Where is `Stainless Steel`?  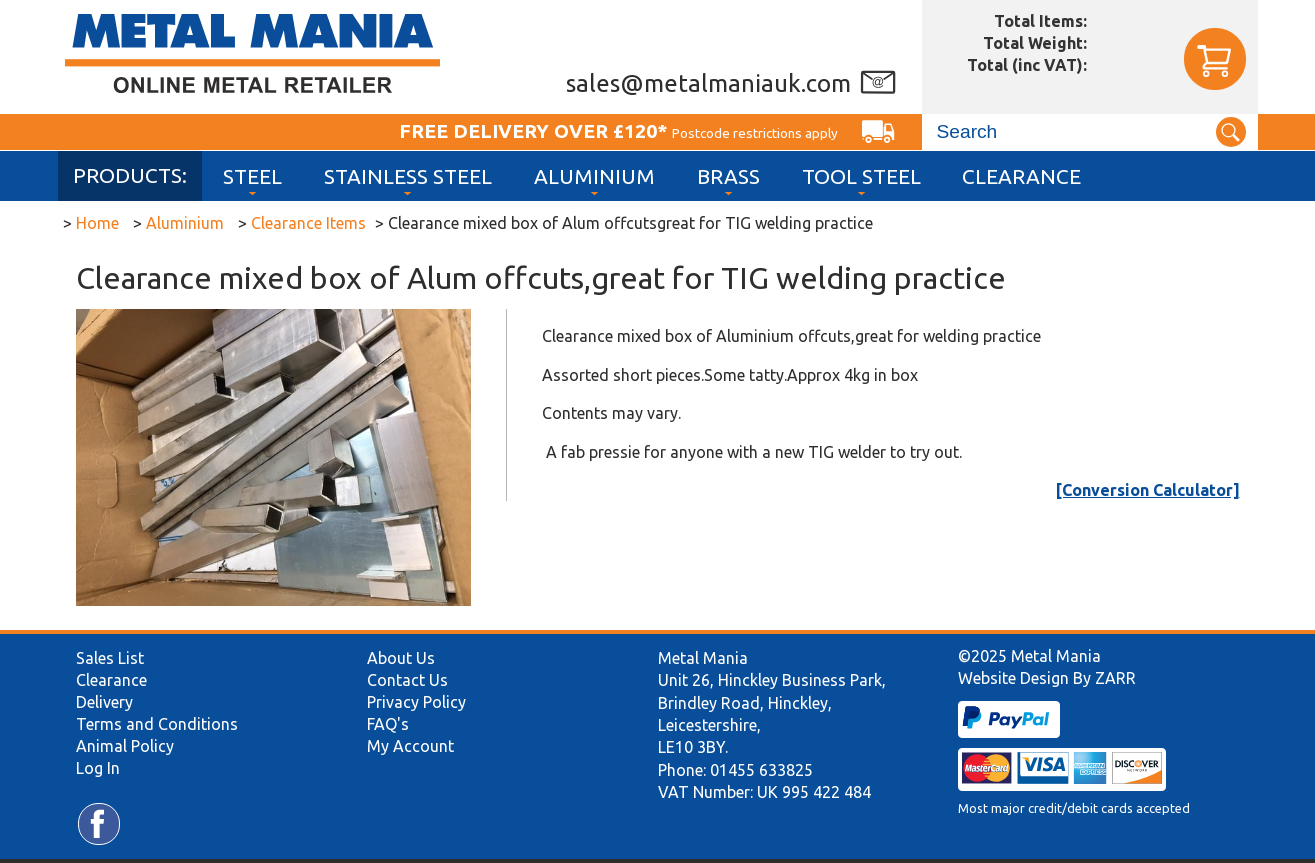
Stainless Steel is located at coordinates (408, 176).